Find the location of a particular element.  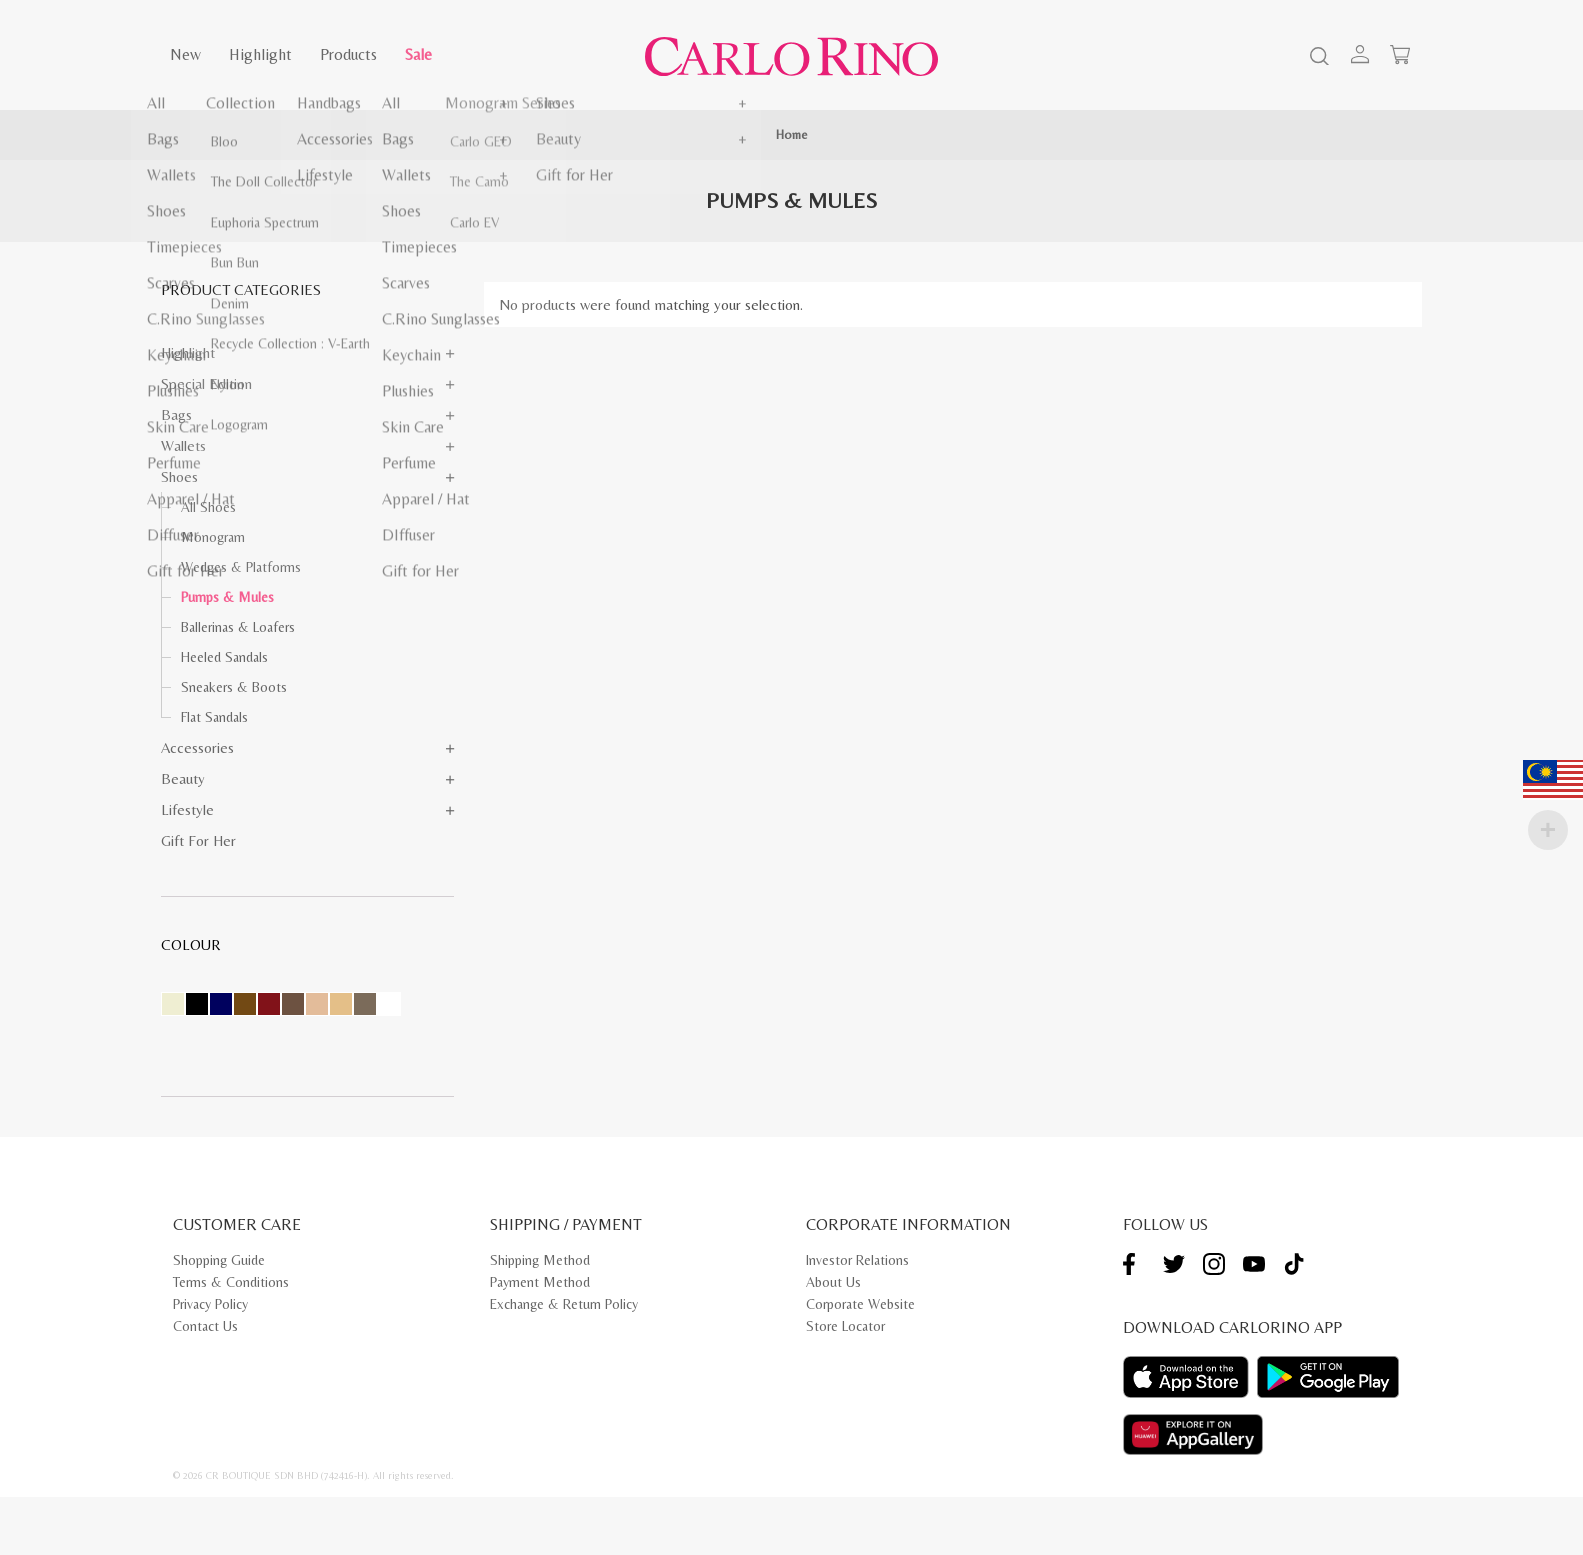

Gift for Her is located at coordinates (198, 840).